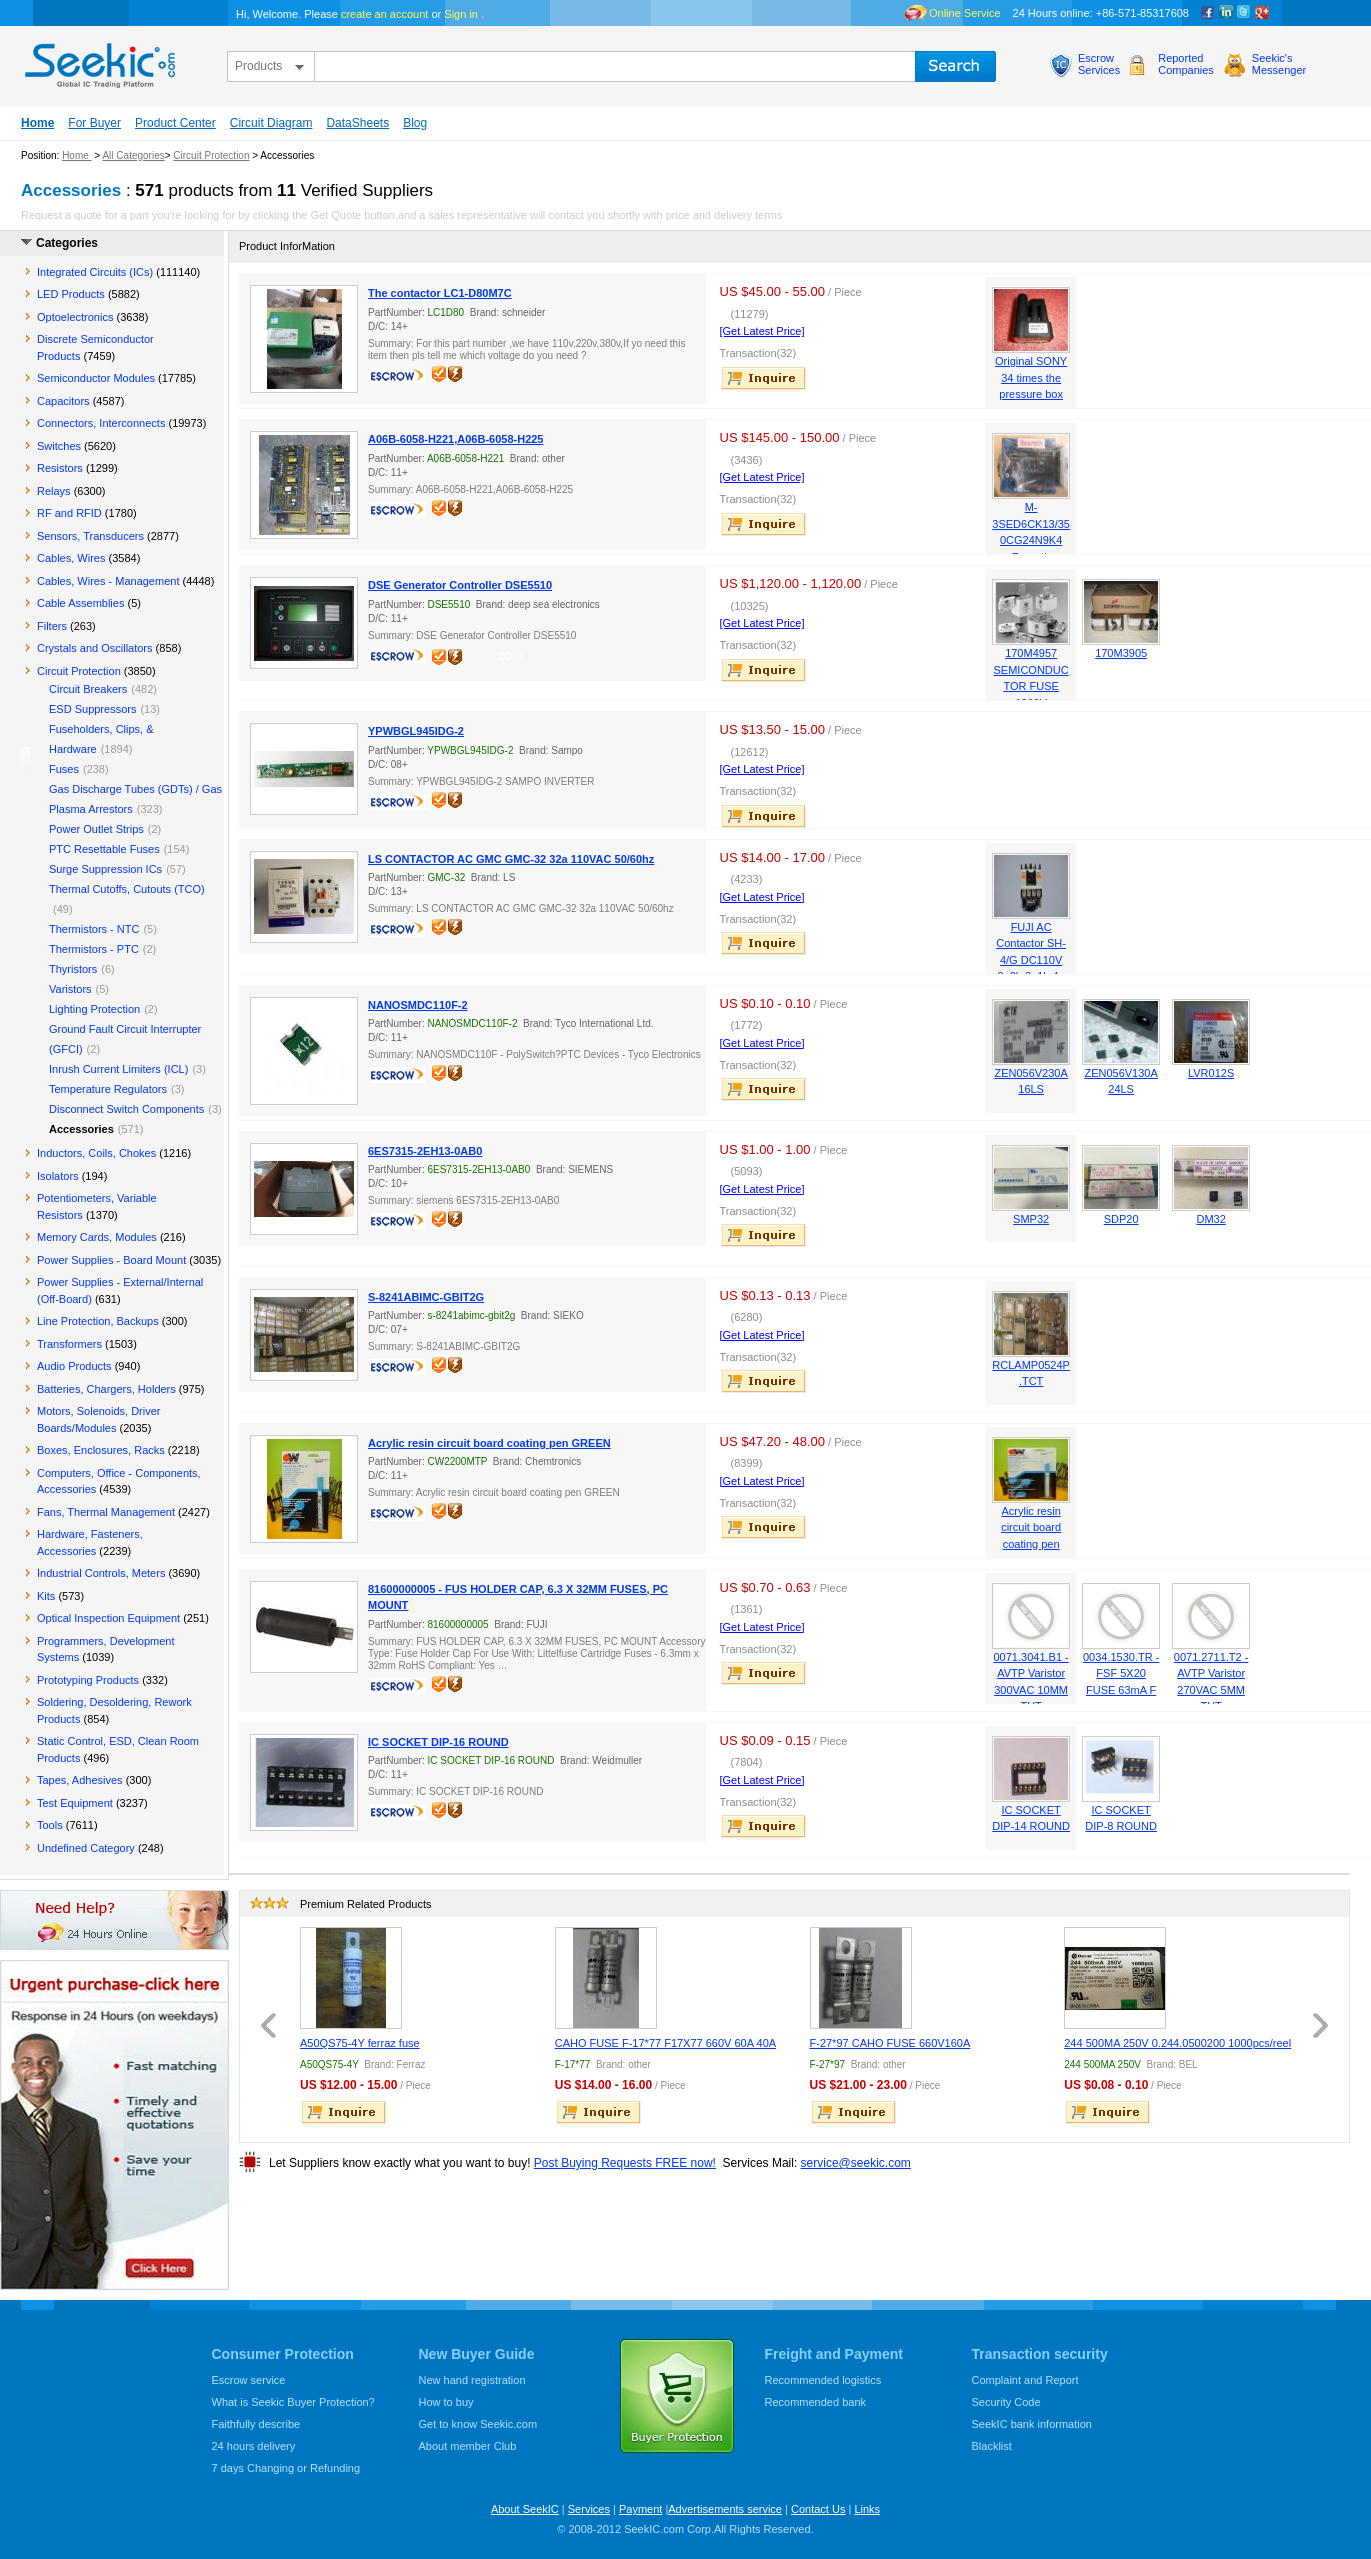  What do you see at coordinates (46, 1596) in the screenshot?
I see `Kits` at bounding box center [46, 1596].